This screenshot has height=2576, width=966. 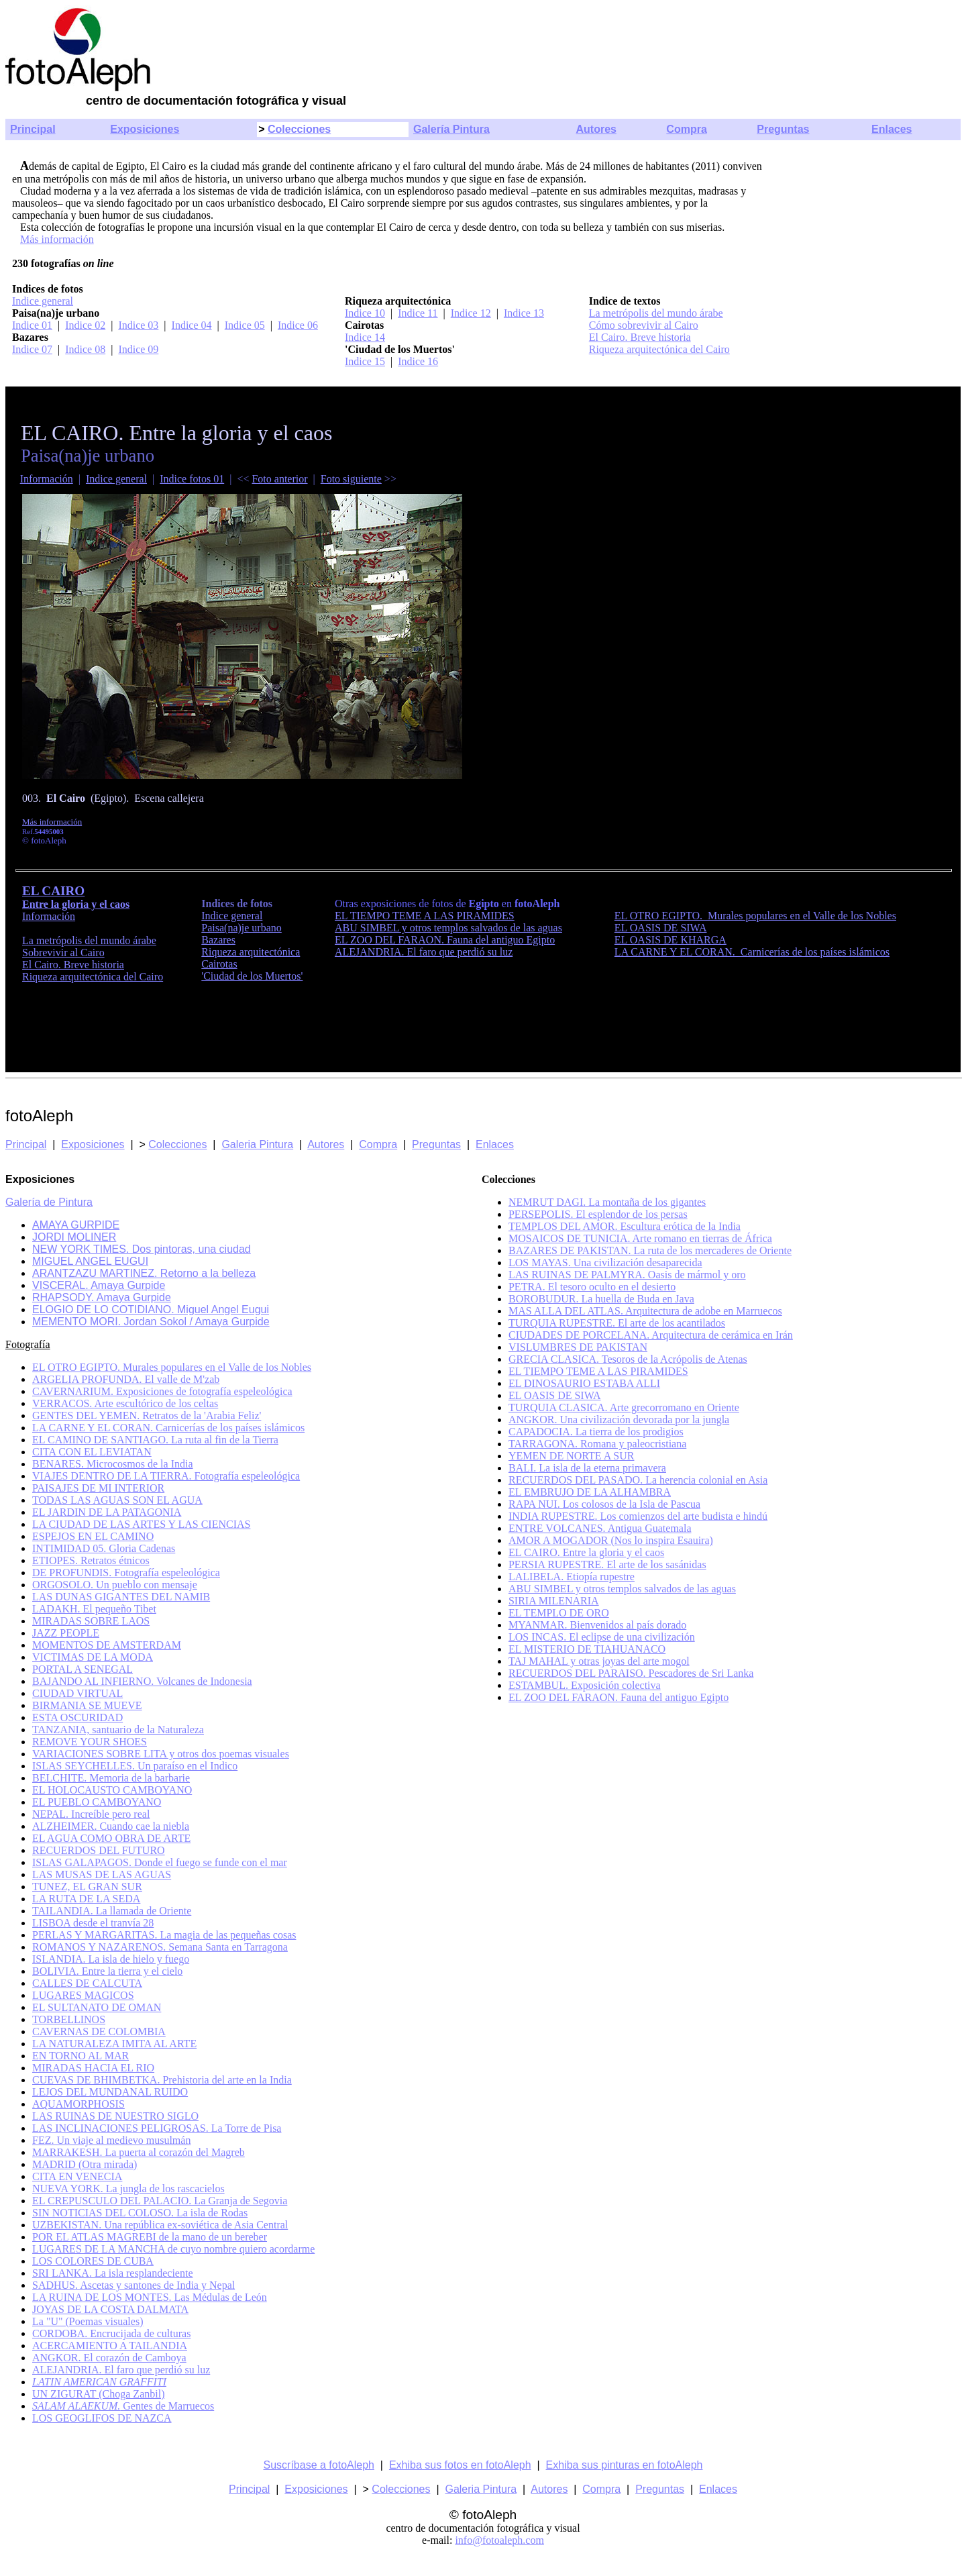 I want to click on Galería Pintura, so click(x=451, y=129).